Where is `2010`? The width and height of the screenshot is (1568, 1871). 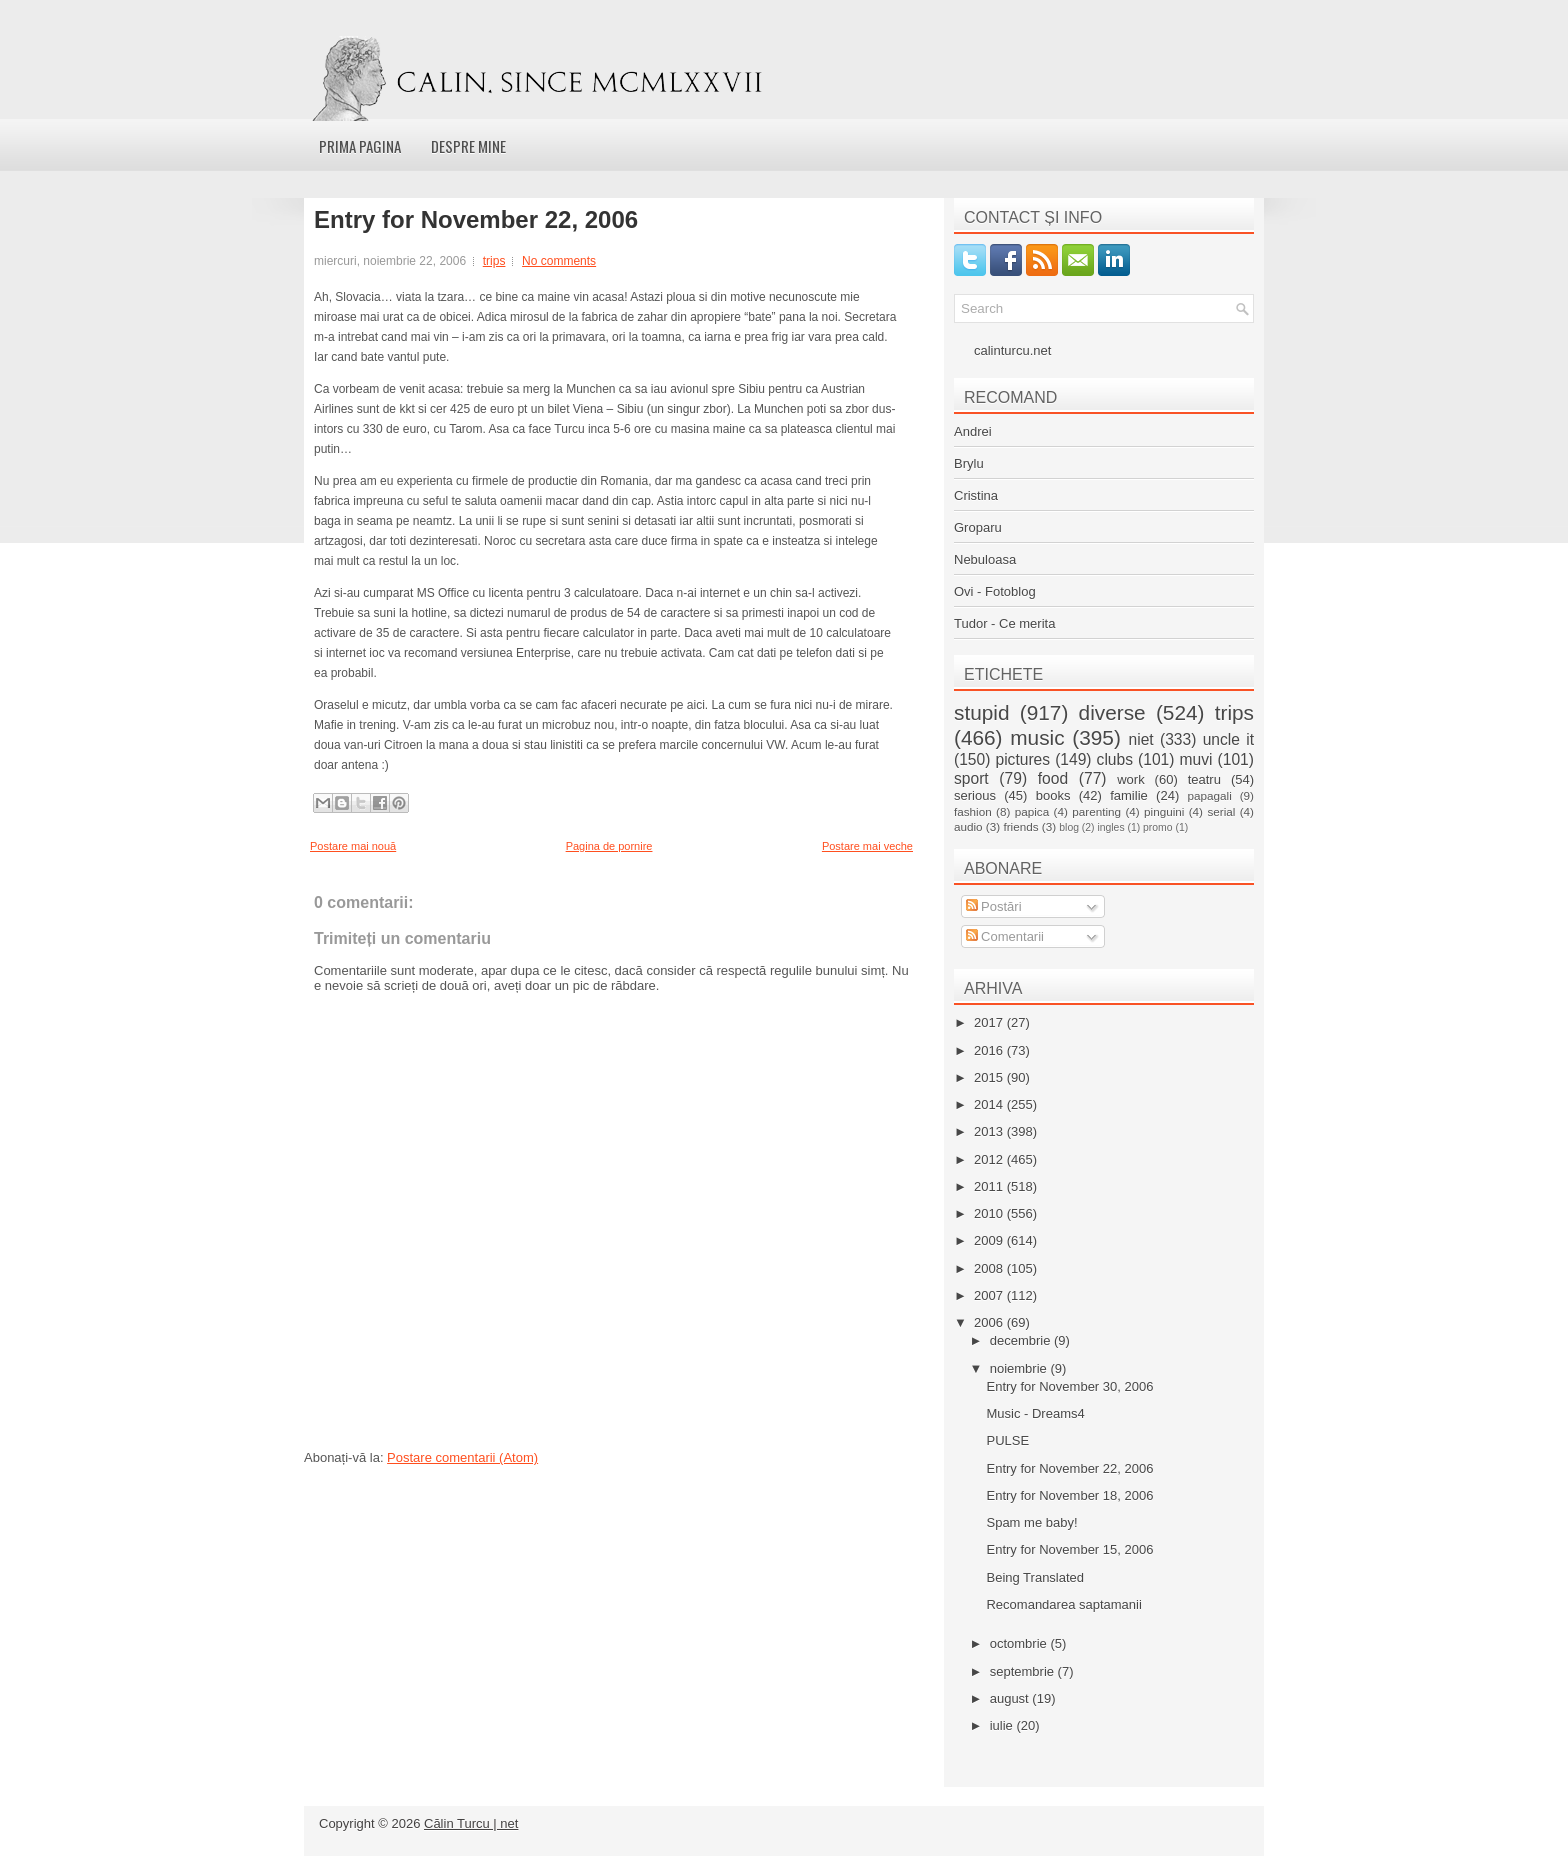
2010 is located at coordinates (990, 1213).